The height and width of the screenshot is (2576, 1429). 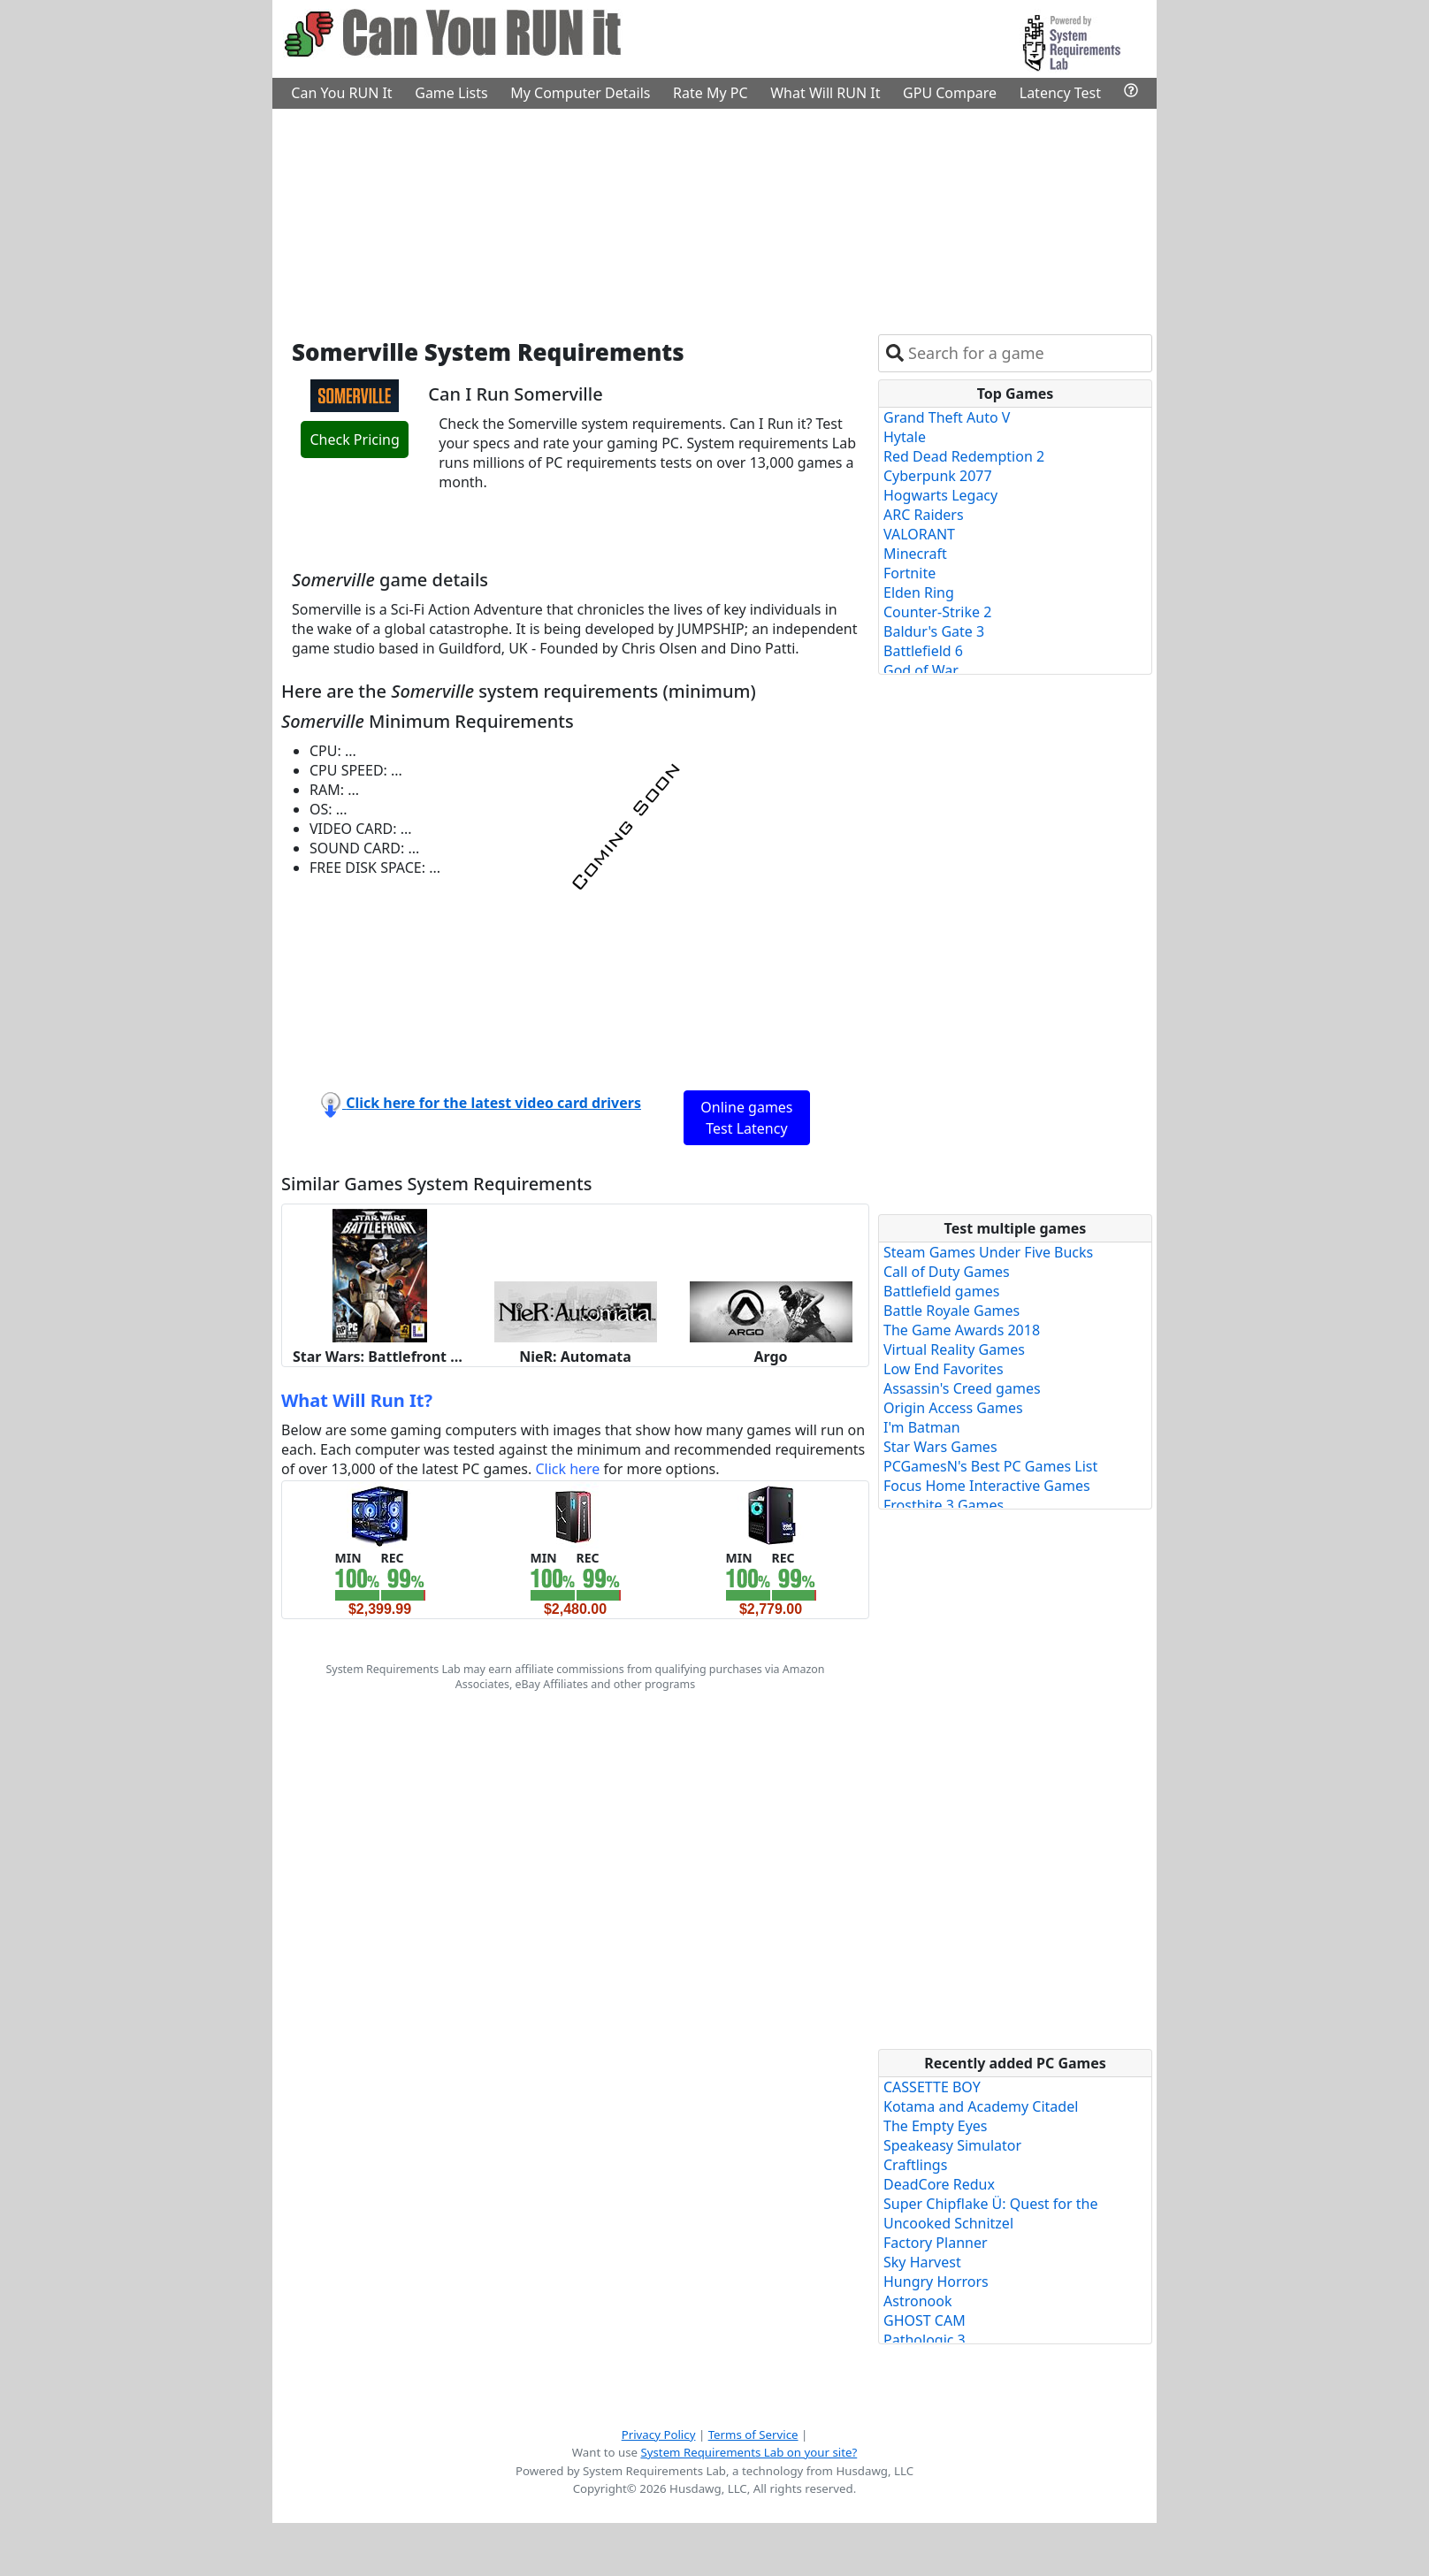 I want to click on Battle Royale Games, so click(x=951, y=1310).